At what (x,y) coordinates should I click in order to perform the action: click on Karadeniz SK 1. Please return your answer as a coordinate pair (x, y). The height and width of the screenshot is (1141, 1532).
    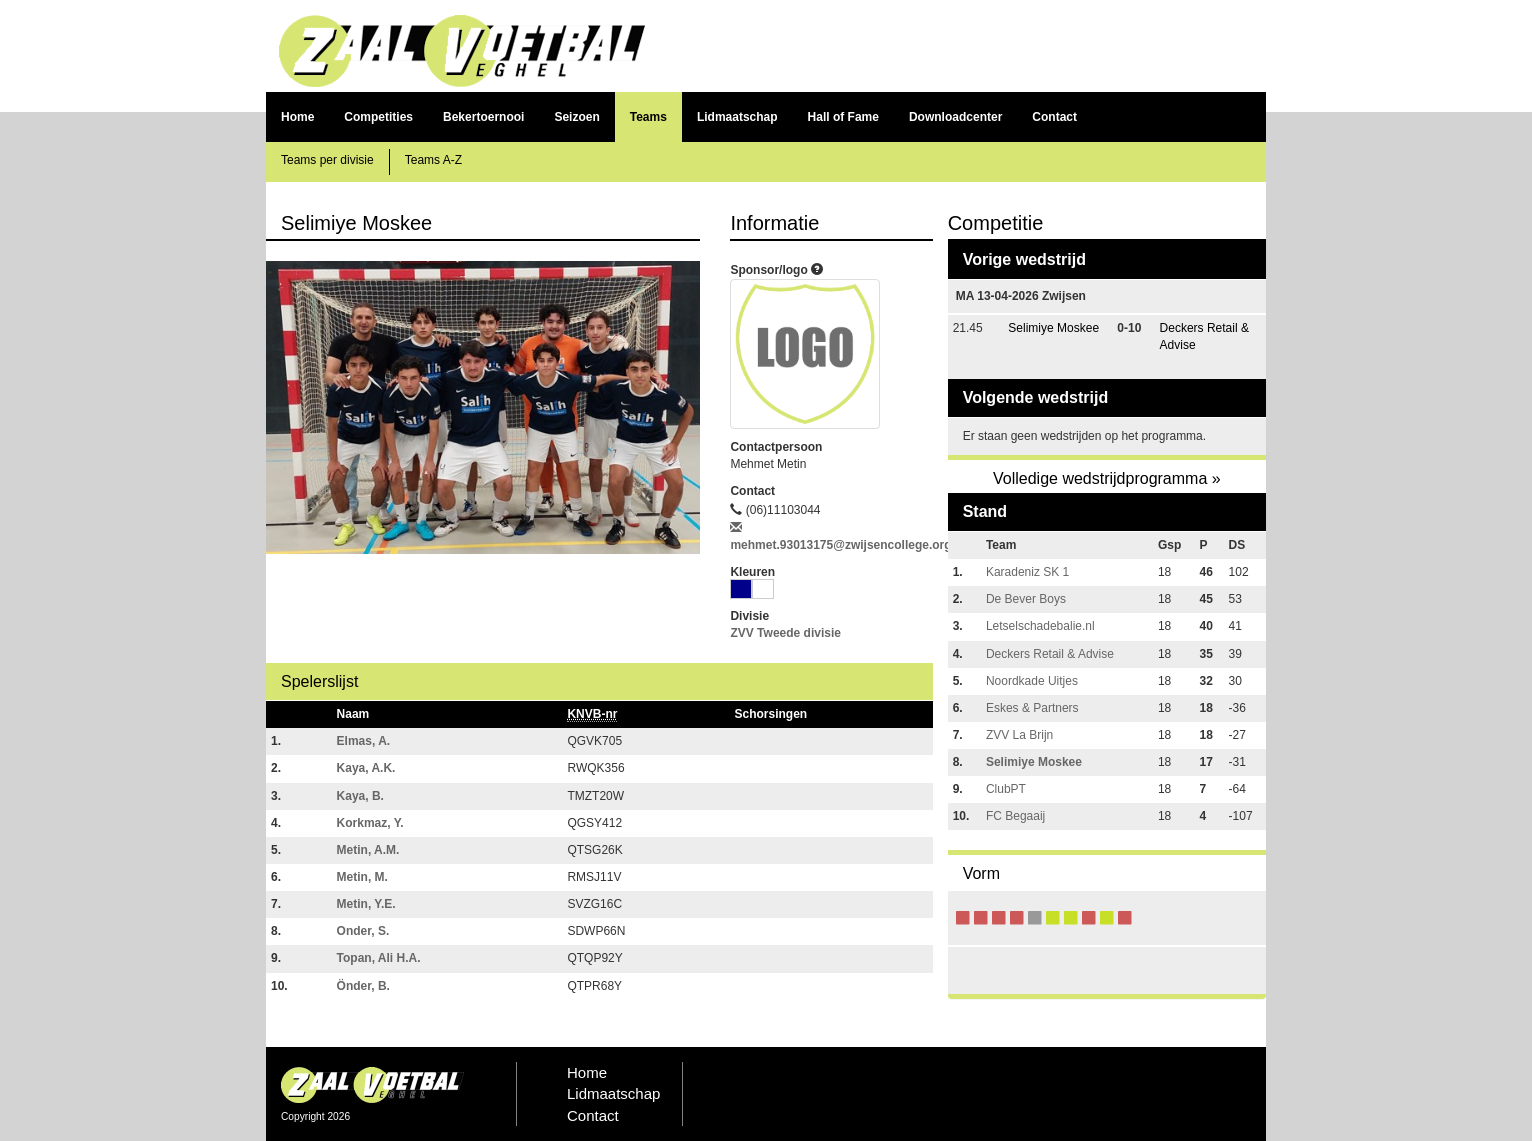
    Looking at the image, I should click on (1027, 572).